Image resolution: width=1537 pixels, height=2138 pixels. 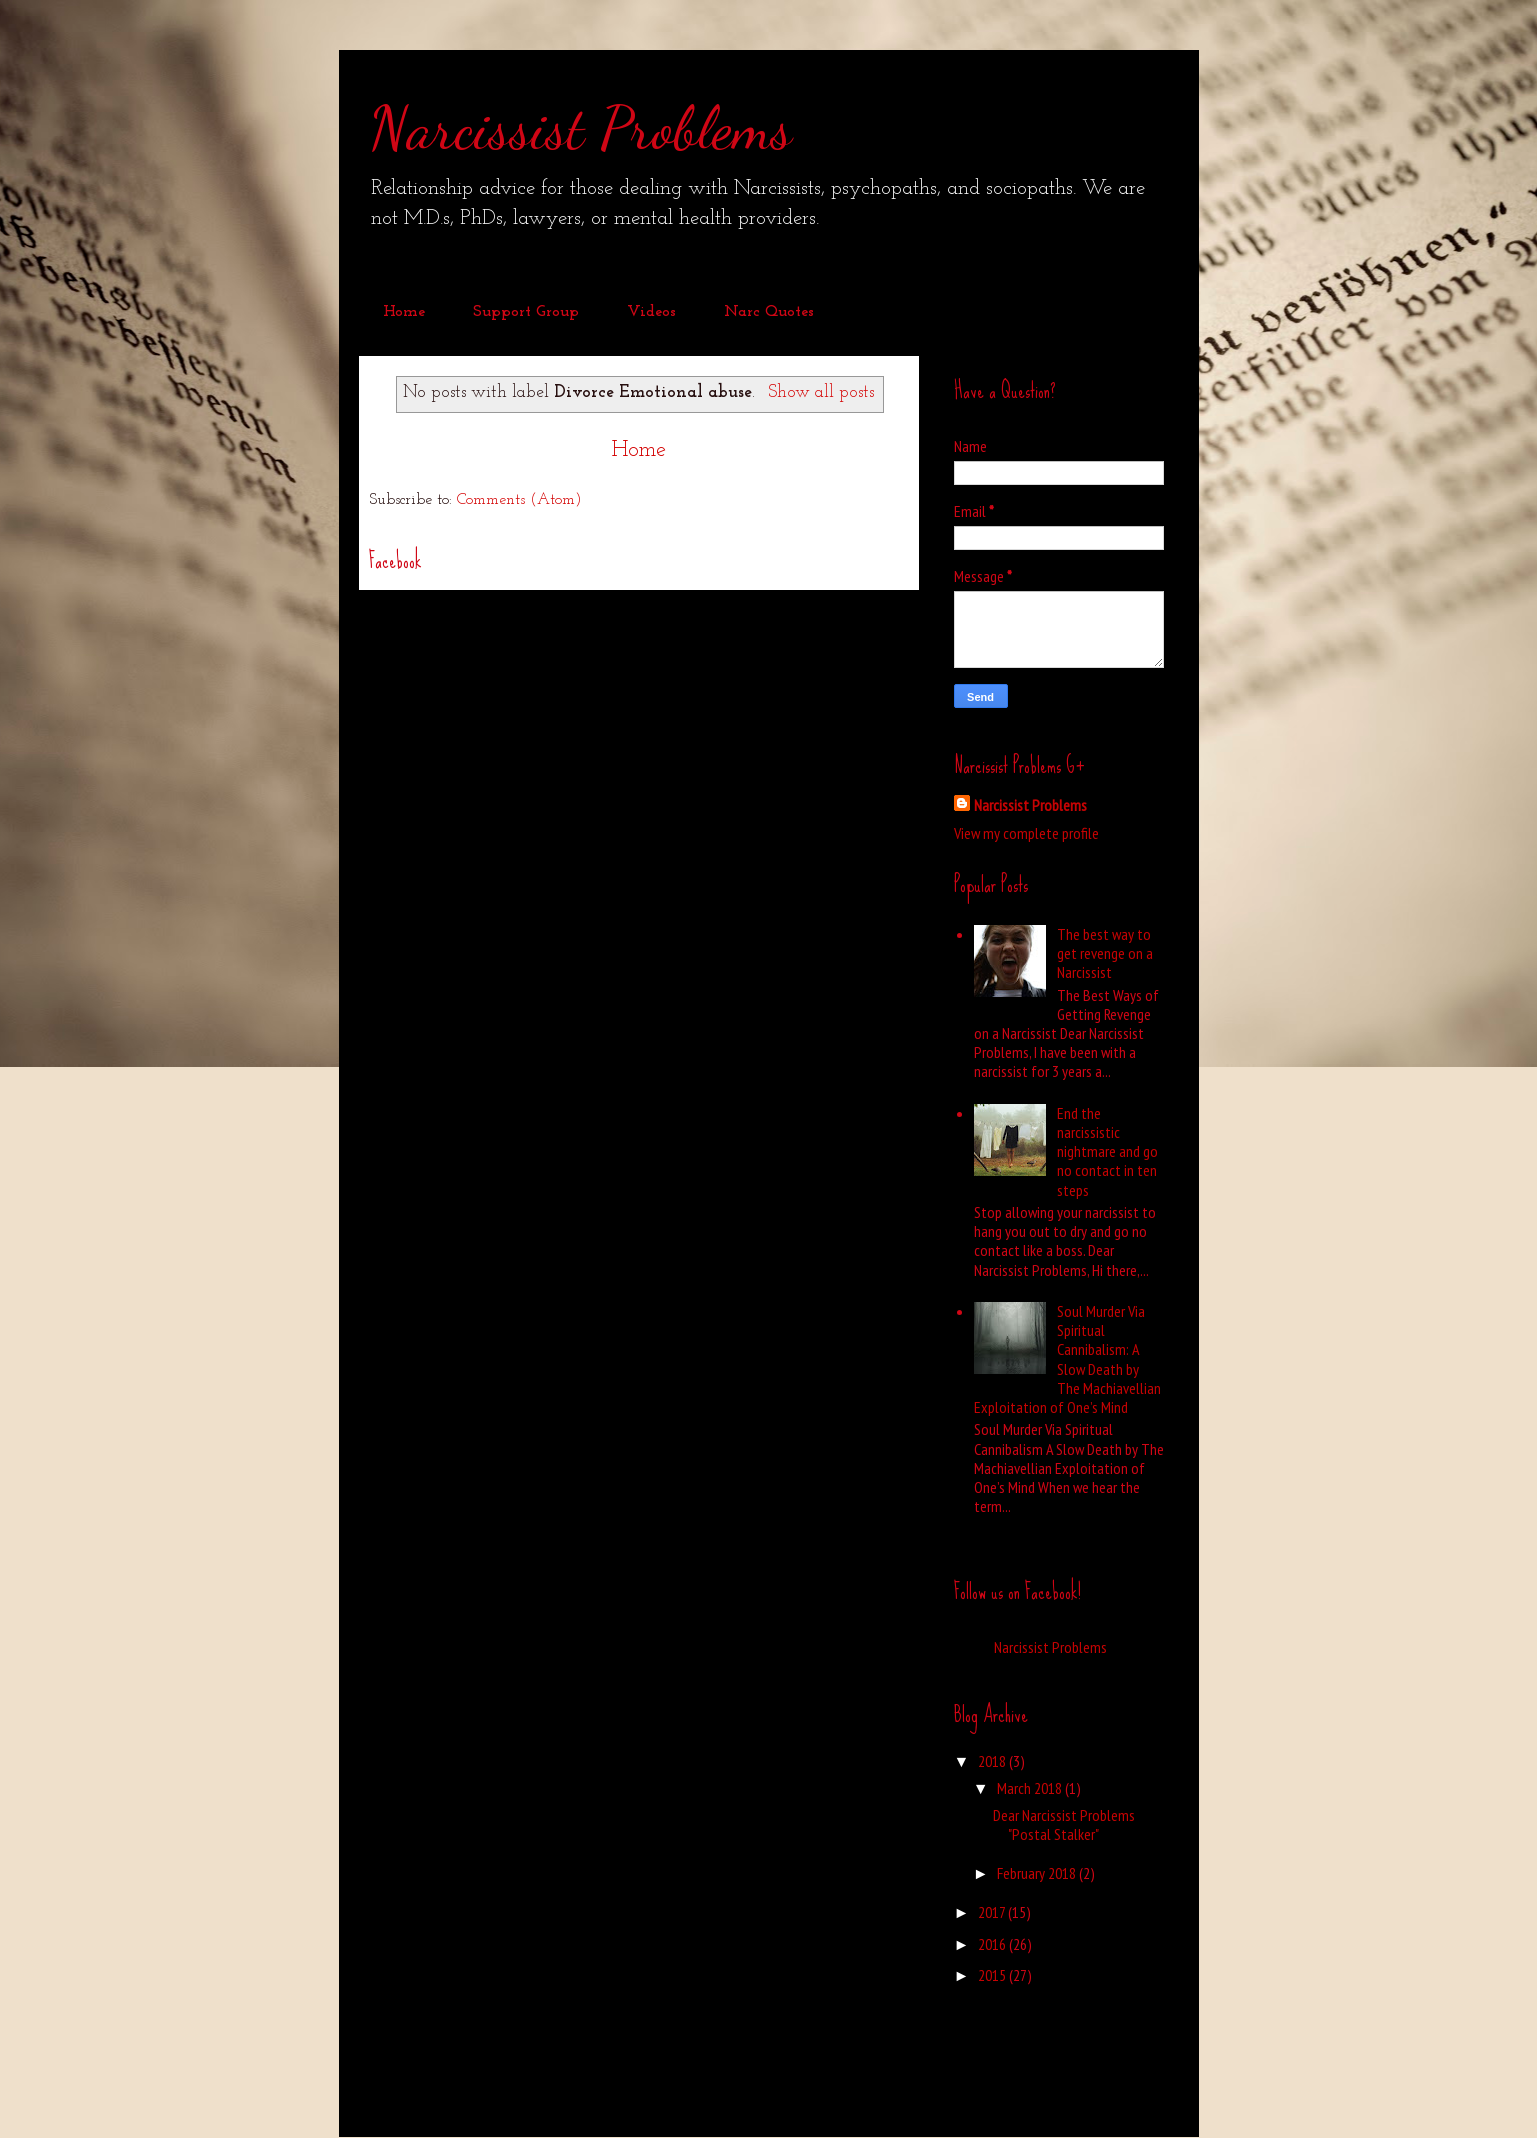 I want to click on Narc Quotes, so click(x=769, y=312).